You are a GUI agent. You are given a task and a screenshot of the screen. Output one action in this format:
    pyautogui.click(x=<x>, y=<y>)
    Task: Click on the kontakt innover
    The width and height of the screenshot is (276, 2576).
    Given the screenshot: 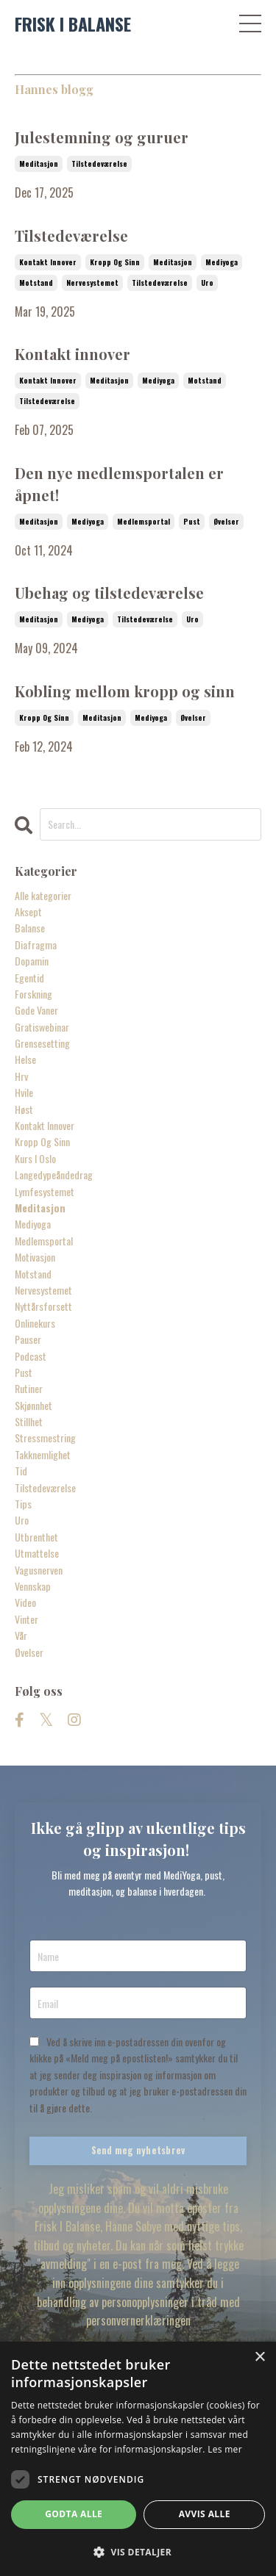 What is the action you would take?
    pyautogui.click(x=48, y=261)
    